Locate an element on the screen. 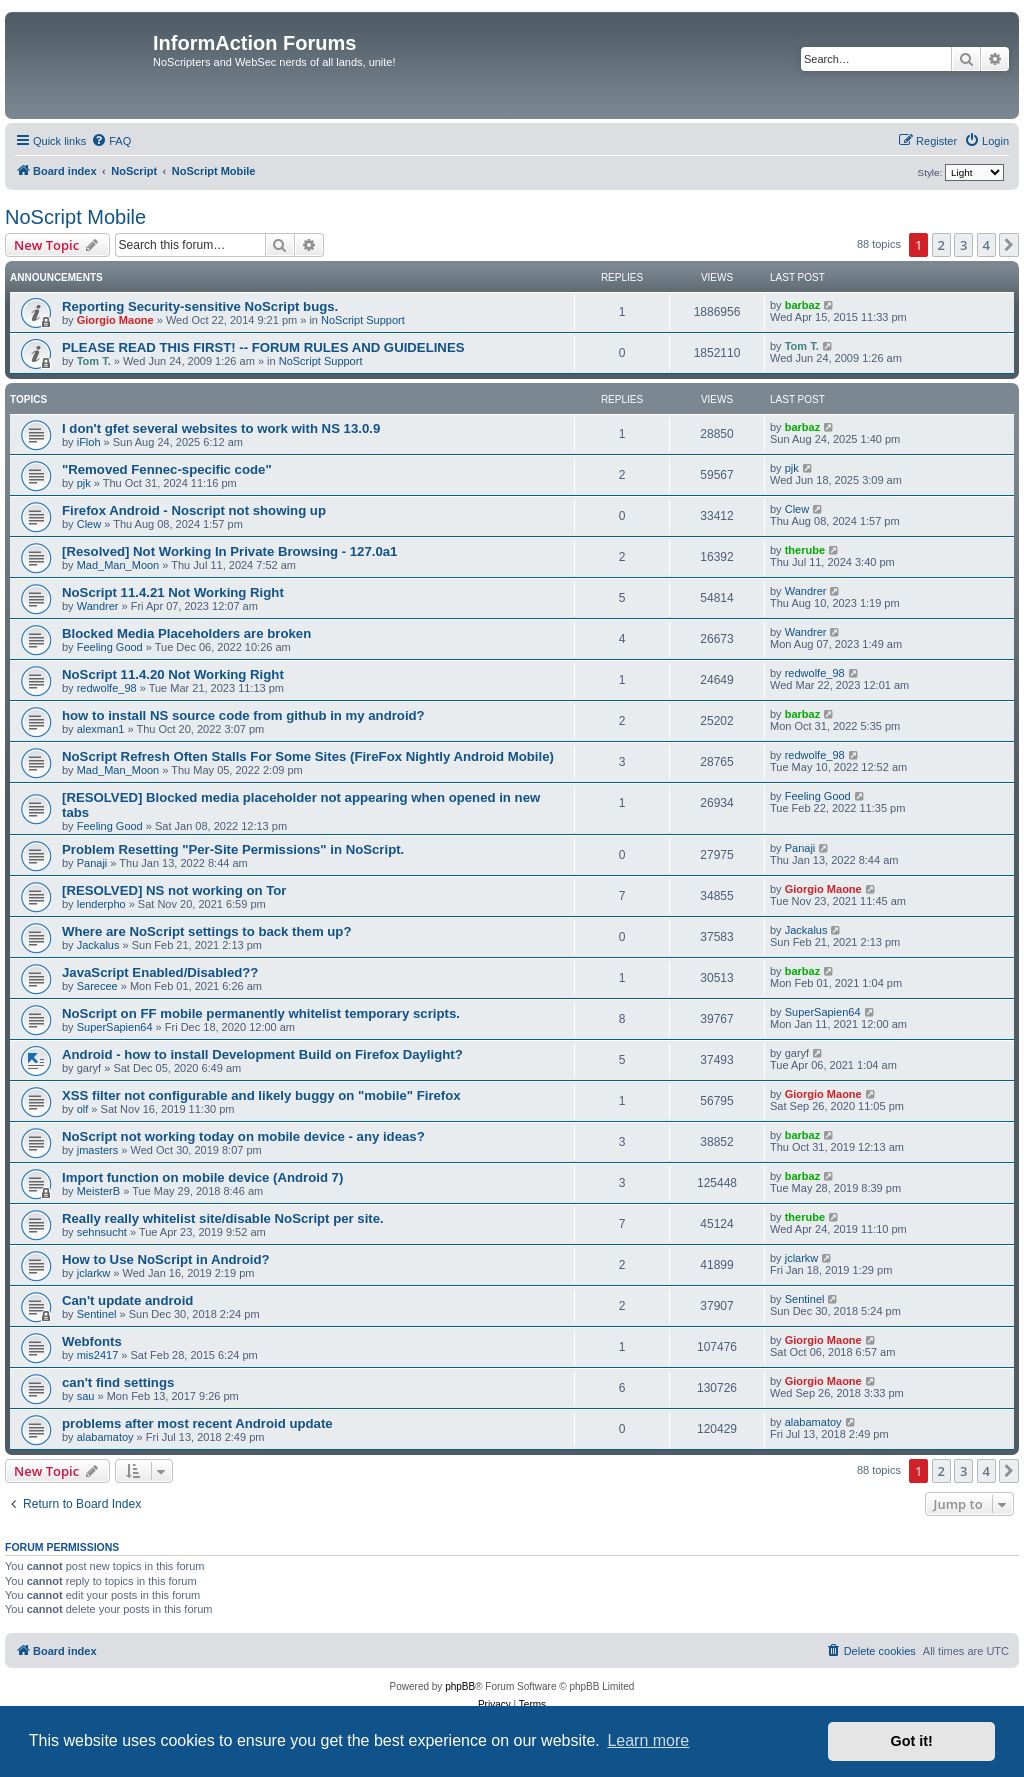 Image resolution: width=1024 pixels, height=1777 pixels. therube is located at coordinates (805, 550).